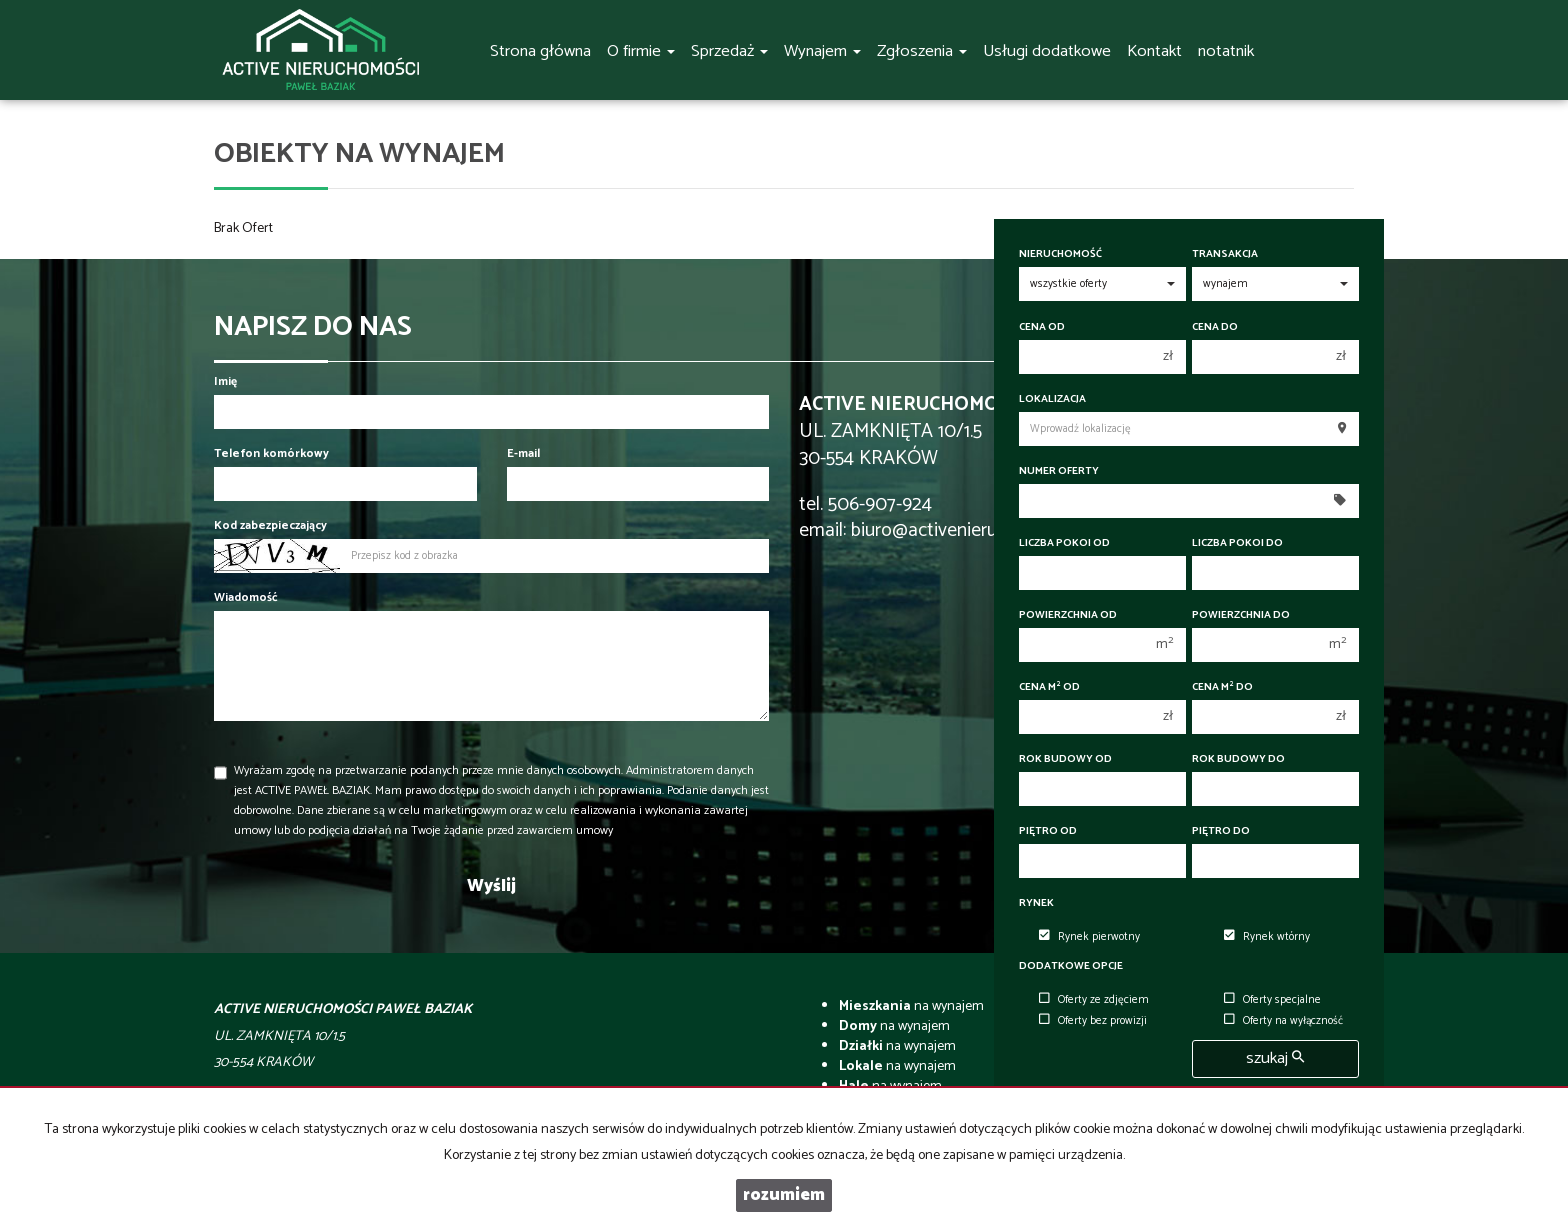  What do you see at coordinates (1275, 1058) in the screenshot?
I see `szukaj` at bounding box center [1275, 1058].